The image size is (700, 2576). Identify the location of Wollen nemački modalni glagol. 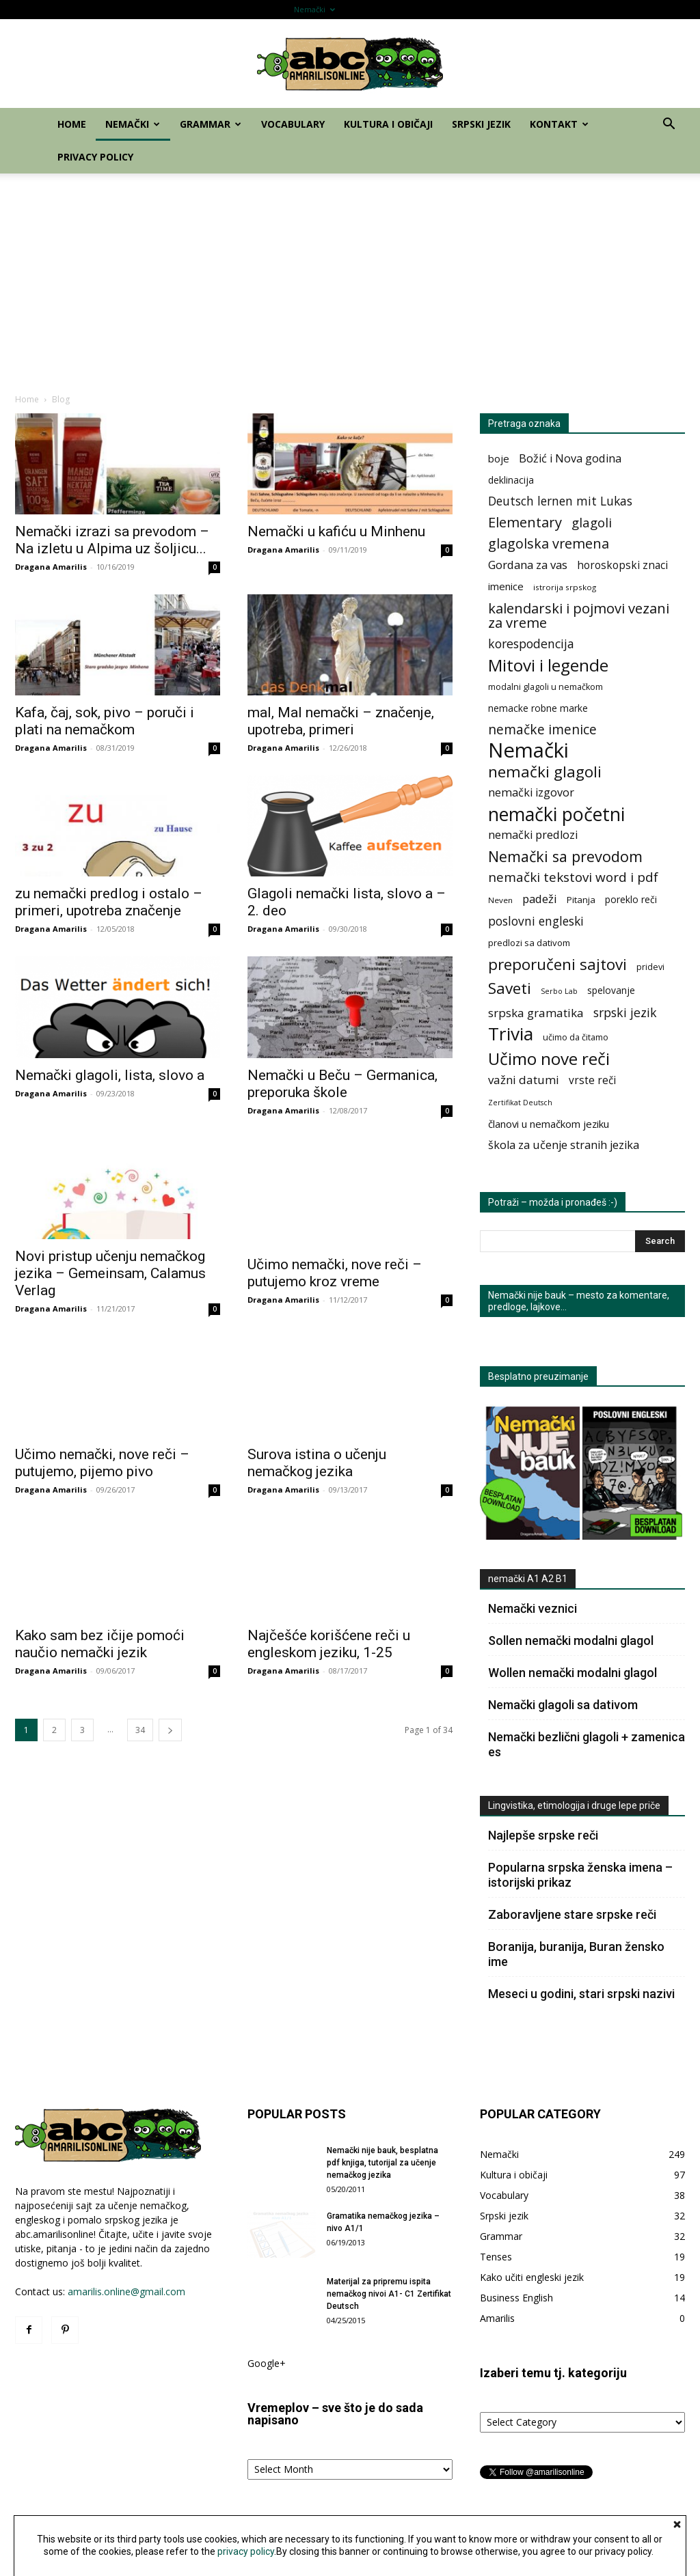
(572, 1672).